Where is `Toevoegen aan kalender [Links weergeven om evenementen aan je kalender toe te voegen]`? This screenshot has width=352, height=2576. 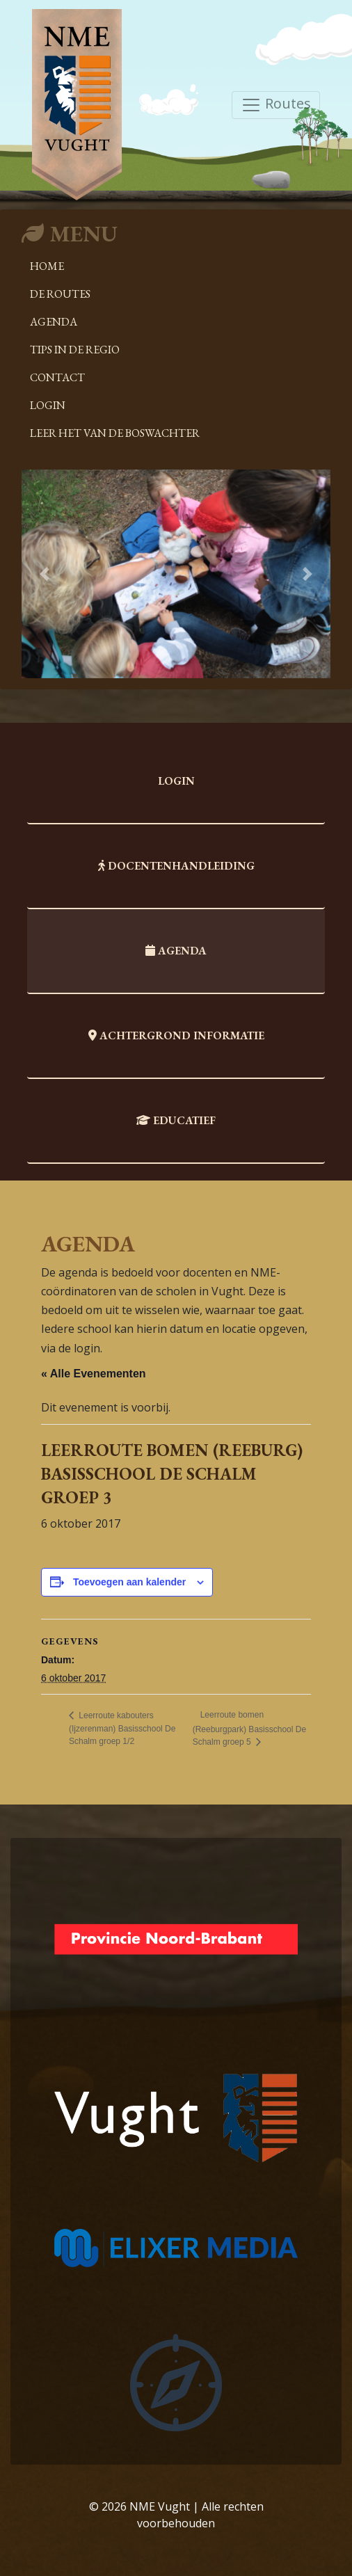 Toevoegen aan kalender [Links weergeven om evenementen aan je kalender toe te voegen] is located at coordinates (129, 1581).